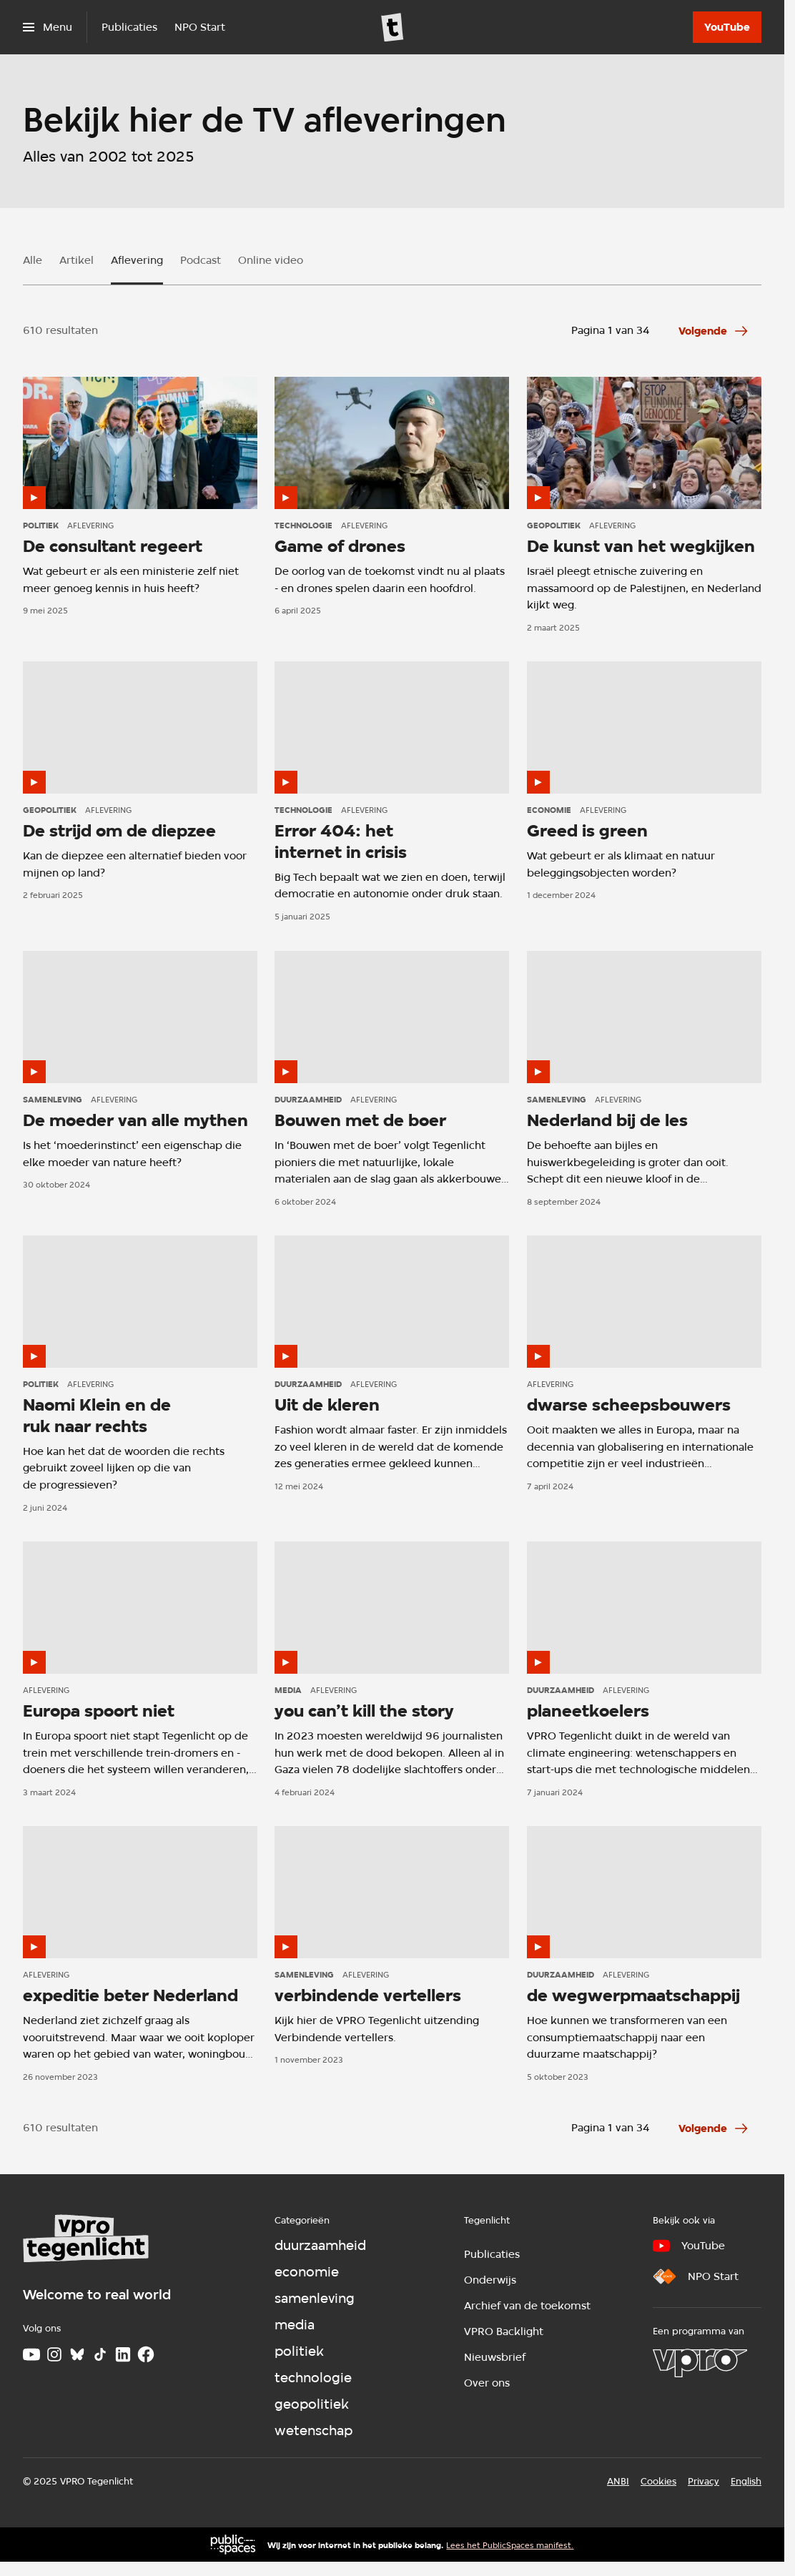 This screenshot has width=795, height=2576. What do you see at coordinates (123, 2354) in the screenshot?
I see `[LinkedIn]` at bounding box center [123, 2354].